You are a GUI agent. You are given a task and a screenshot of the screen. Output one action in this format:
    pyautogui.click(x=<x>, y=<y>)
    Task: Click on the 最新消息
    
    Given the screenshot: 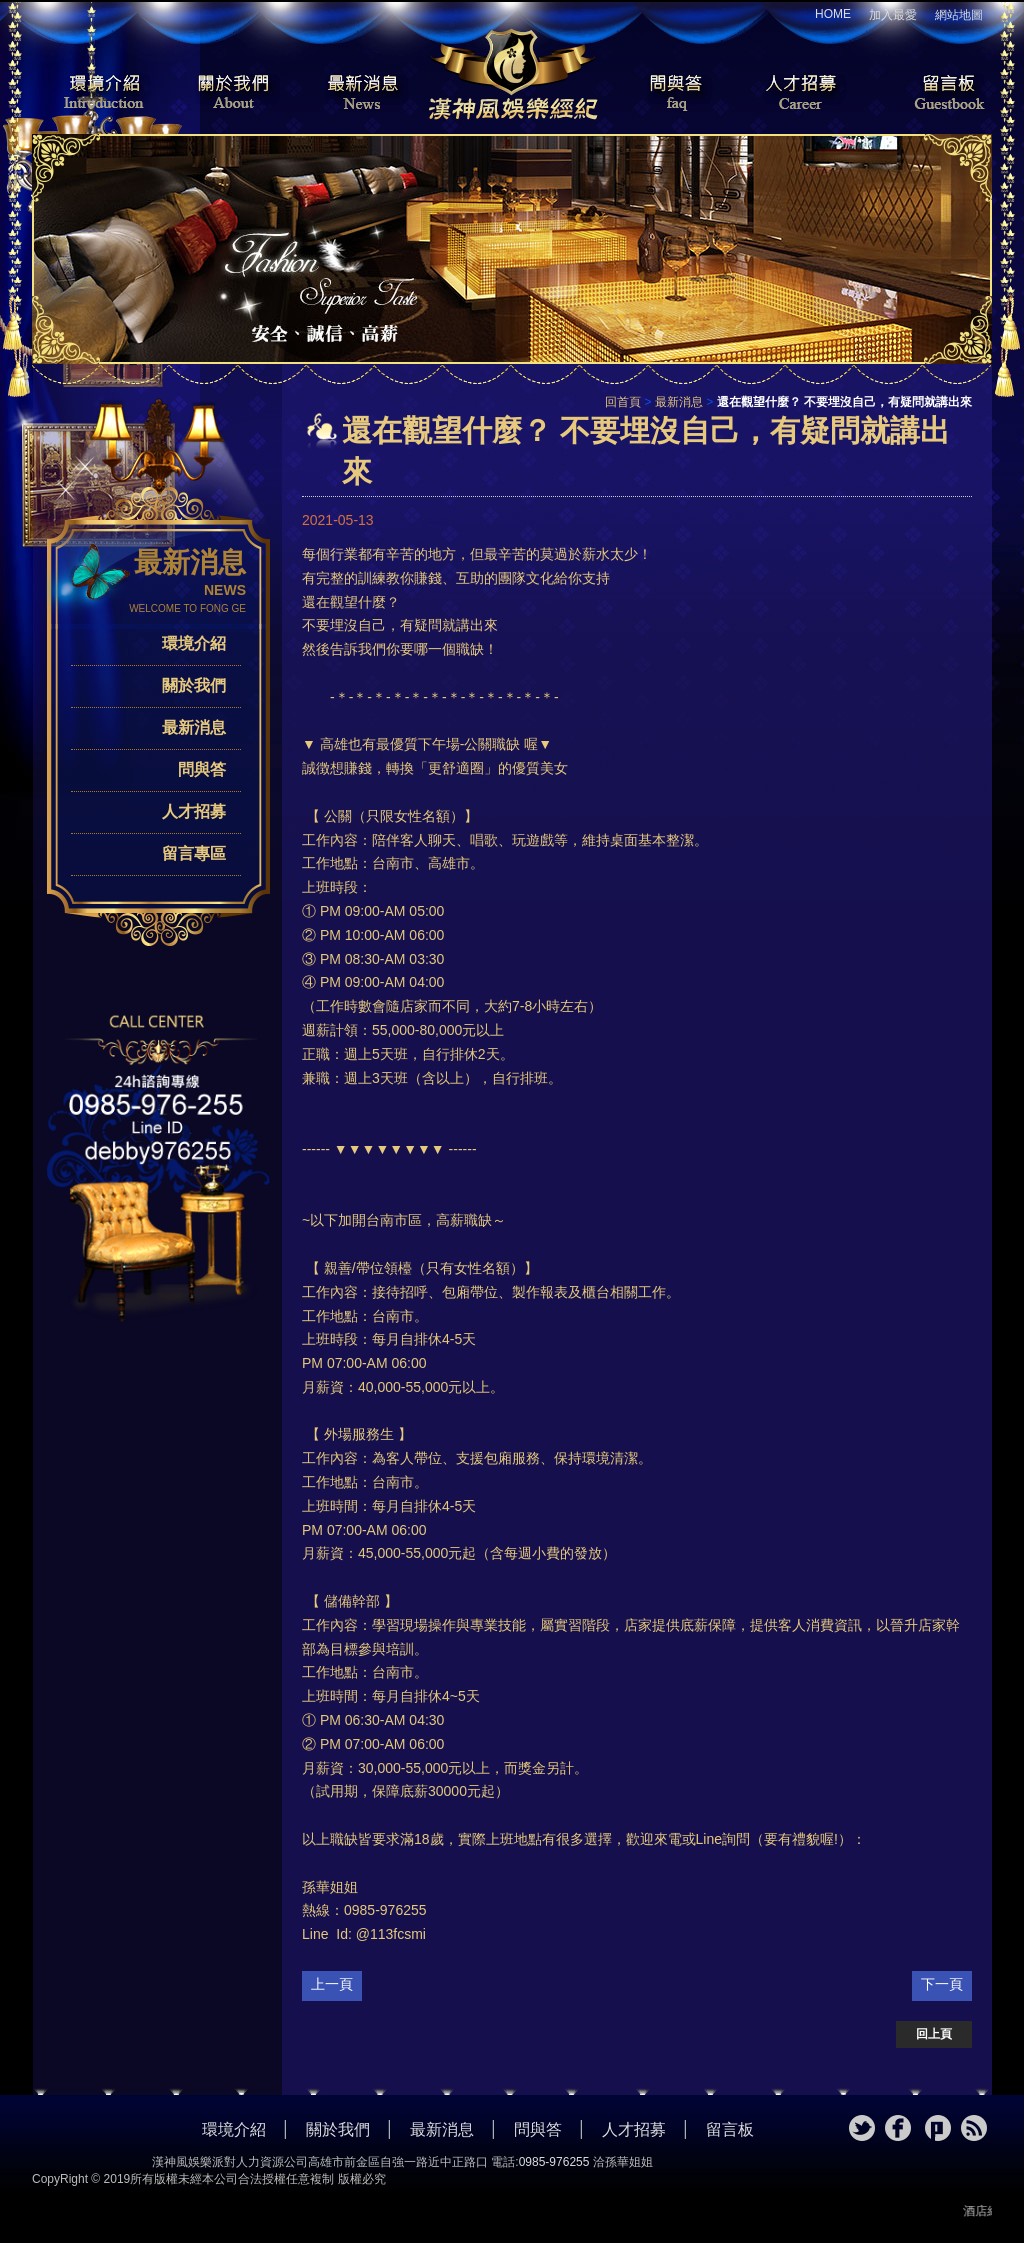 What is the action you would take?
    pyautogui.click(x=362, y=94)
    